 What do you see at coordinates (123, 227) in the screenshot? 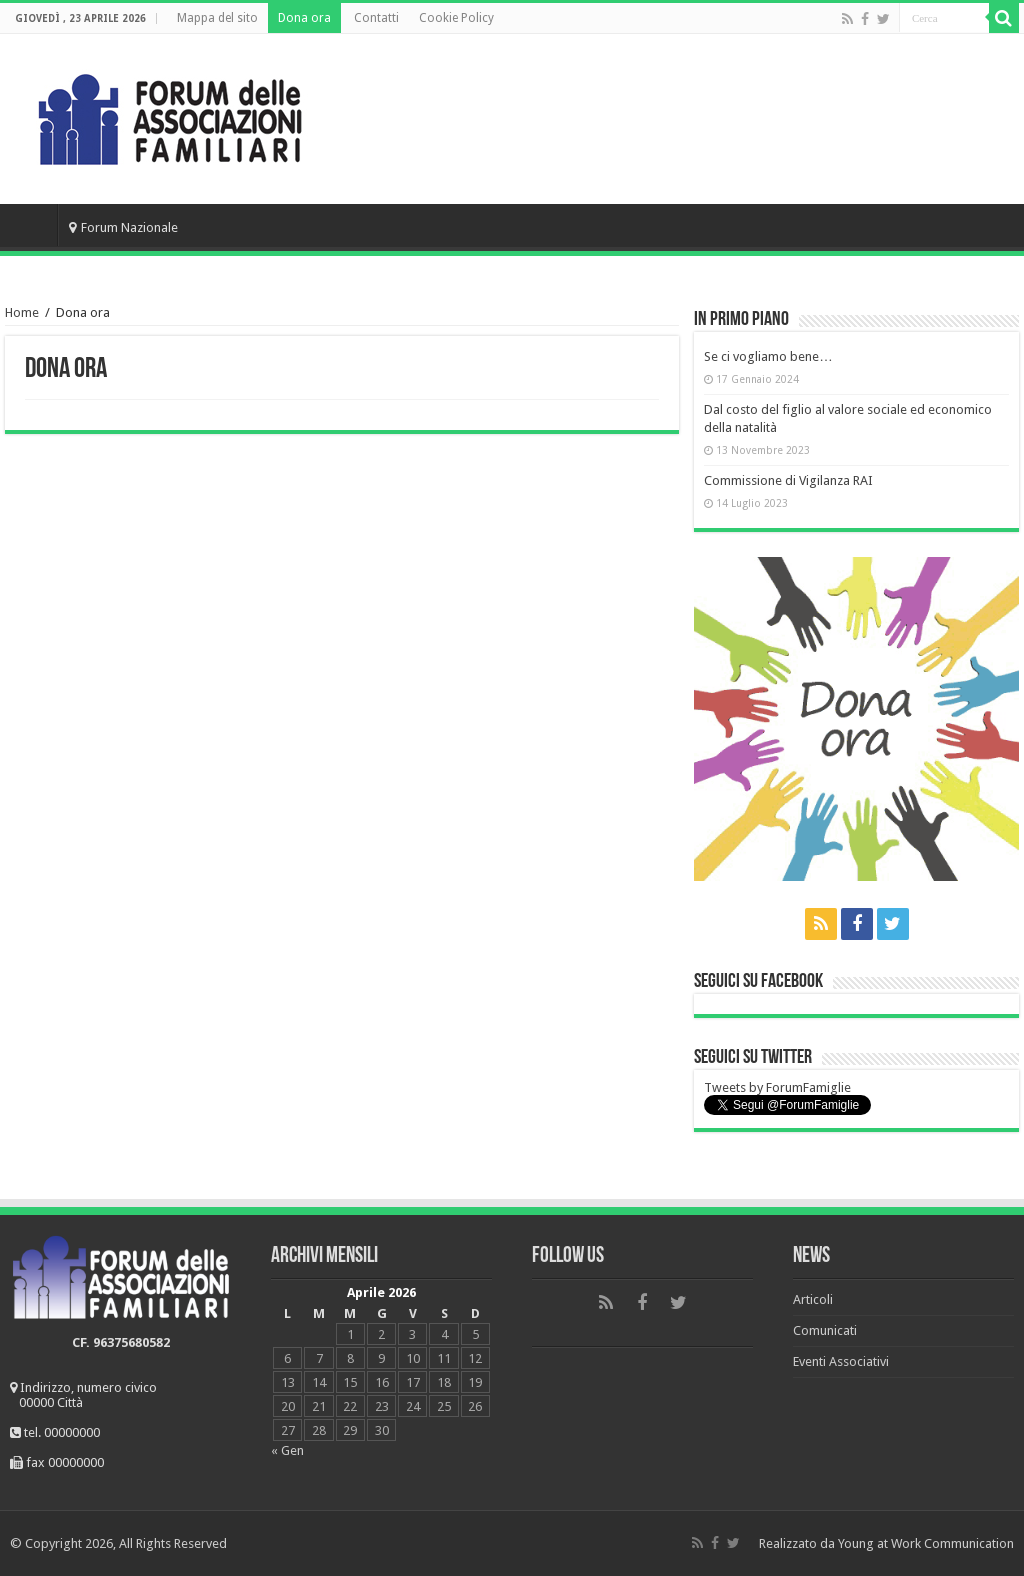
I see `Forum Nazionale` at bounding box center [123, 227].